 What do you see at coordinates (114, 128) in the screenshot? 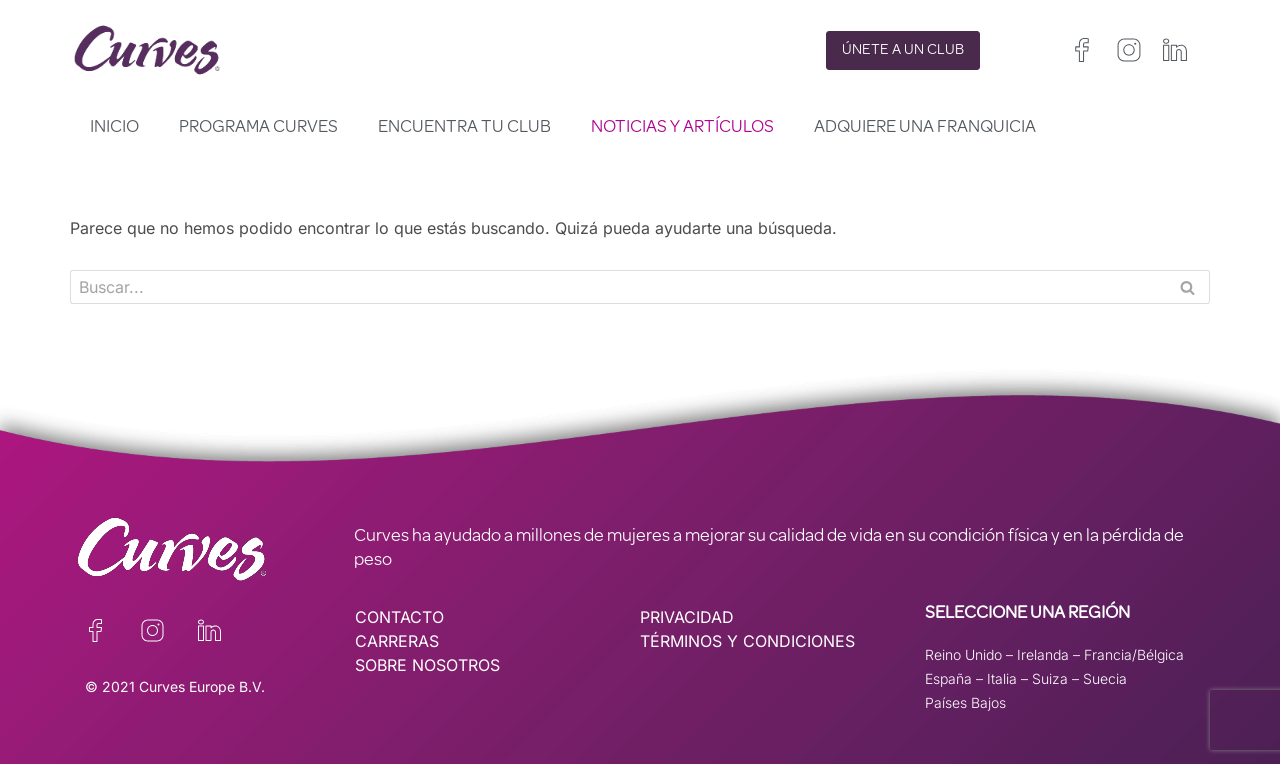
I see `Inicio` at bounding box center [114, 128].